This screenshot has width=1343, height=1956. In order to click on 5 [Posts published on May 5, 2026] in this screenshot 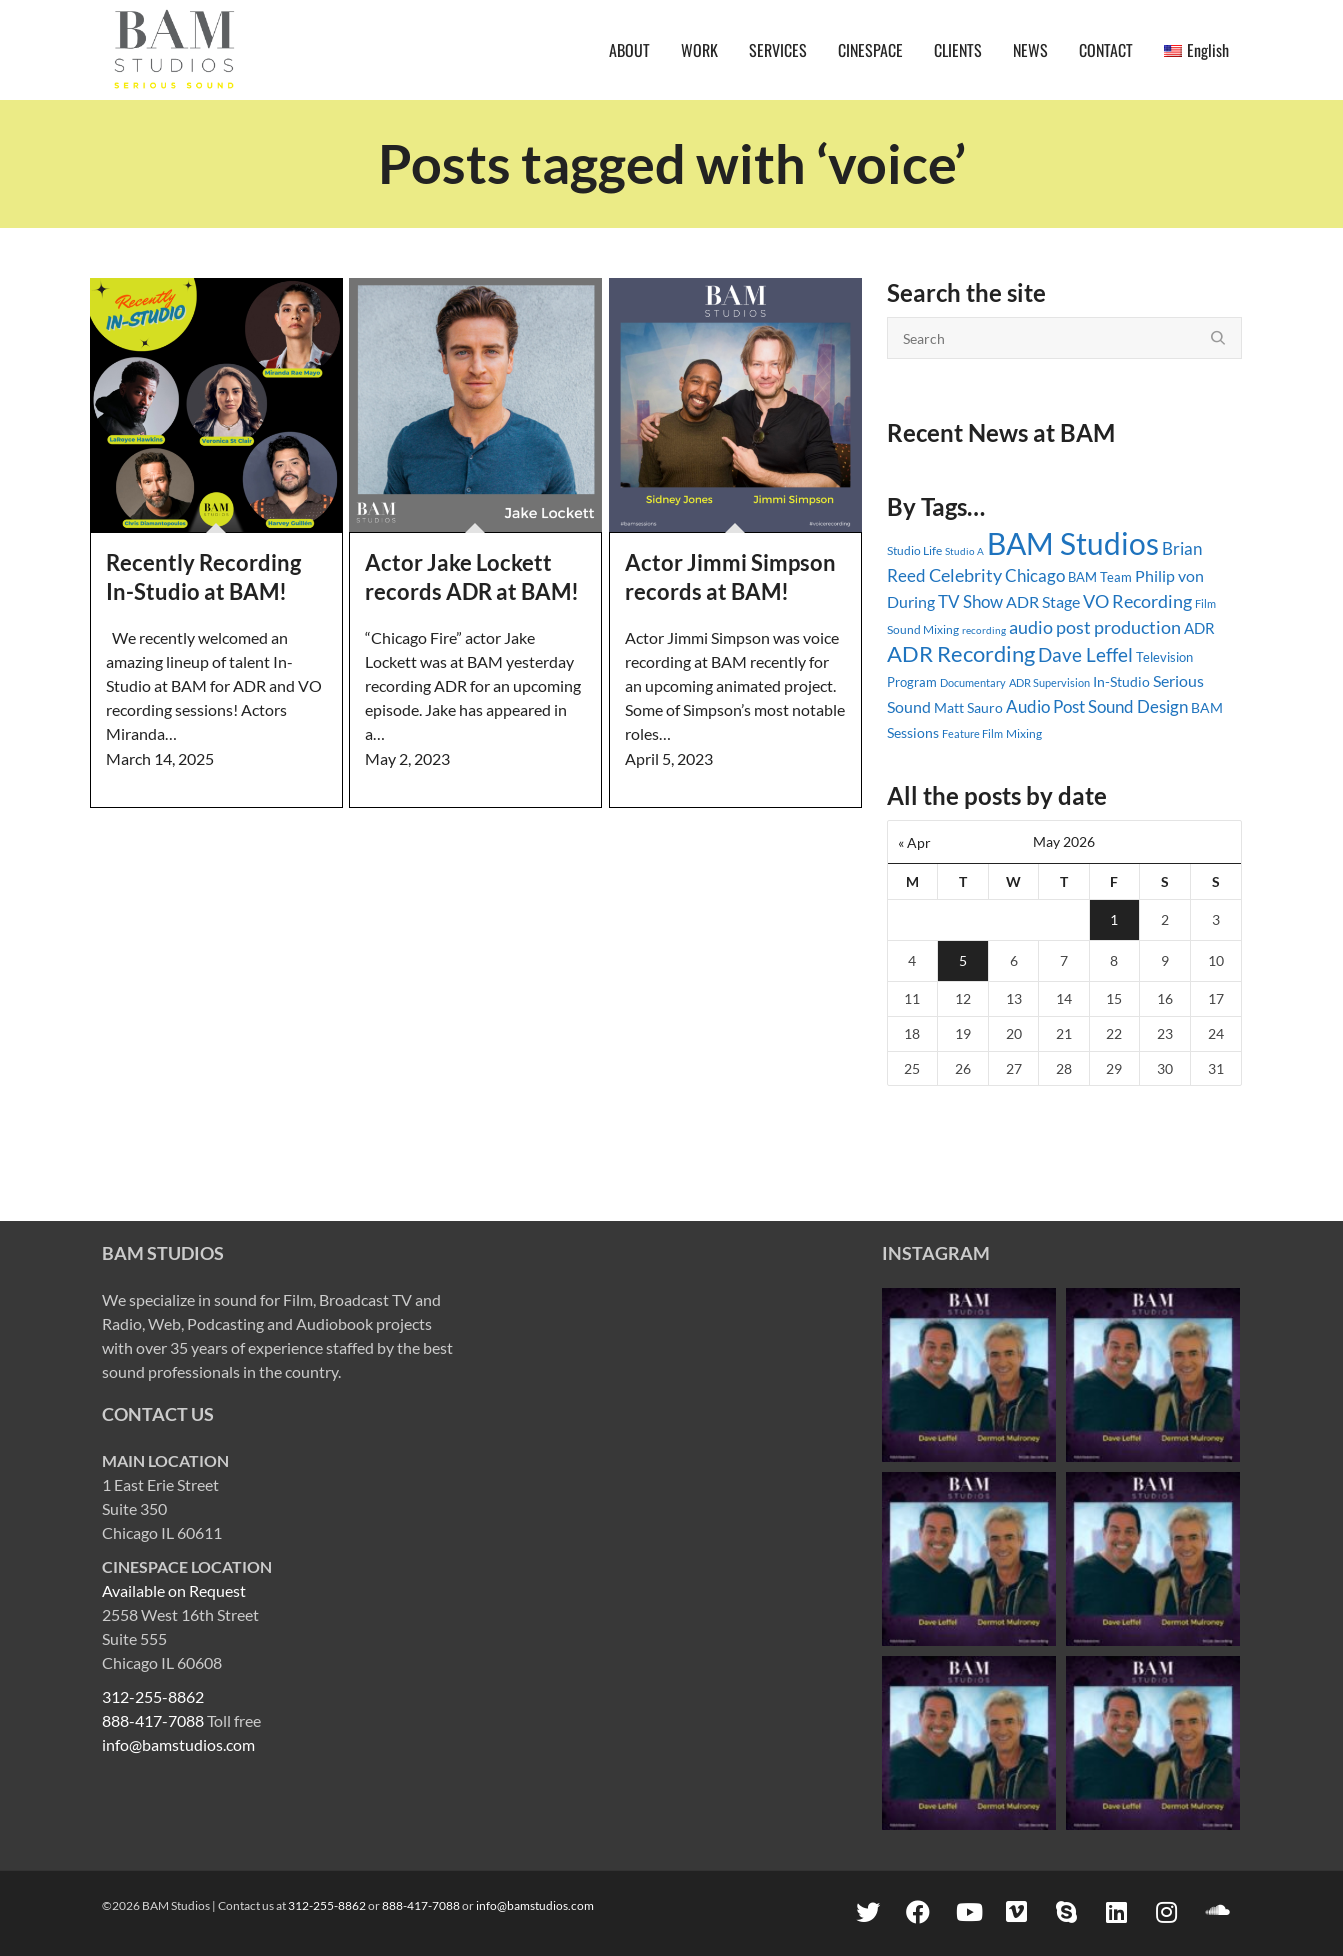, I will do `click(963, 960)`.